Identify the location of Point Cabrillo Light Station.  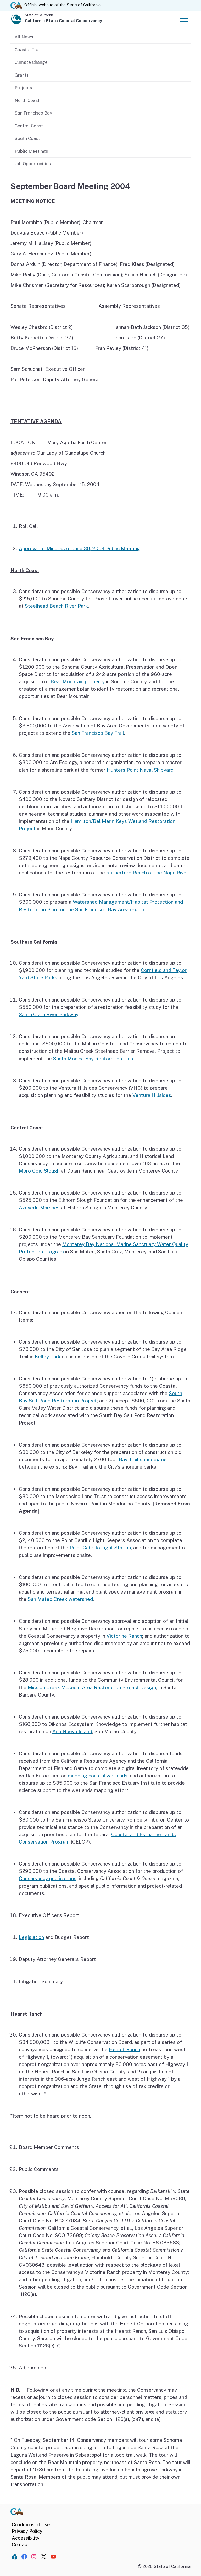
(100, 1547).